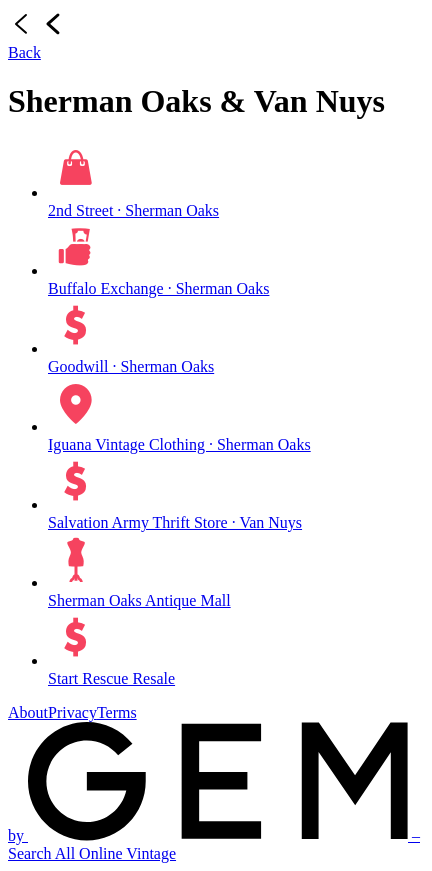  I want to click on About, so click(28, 712).